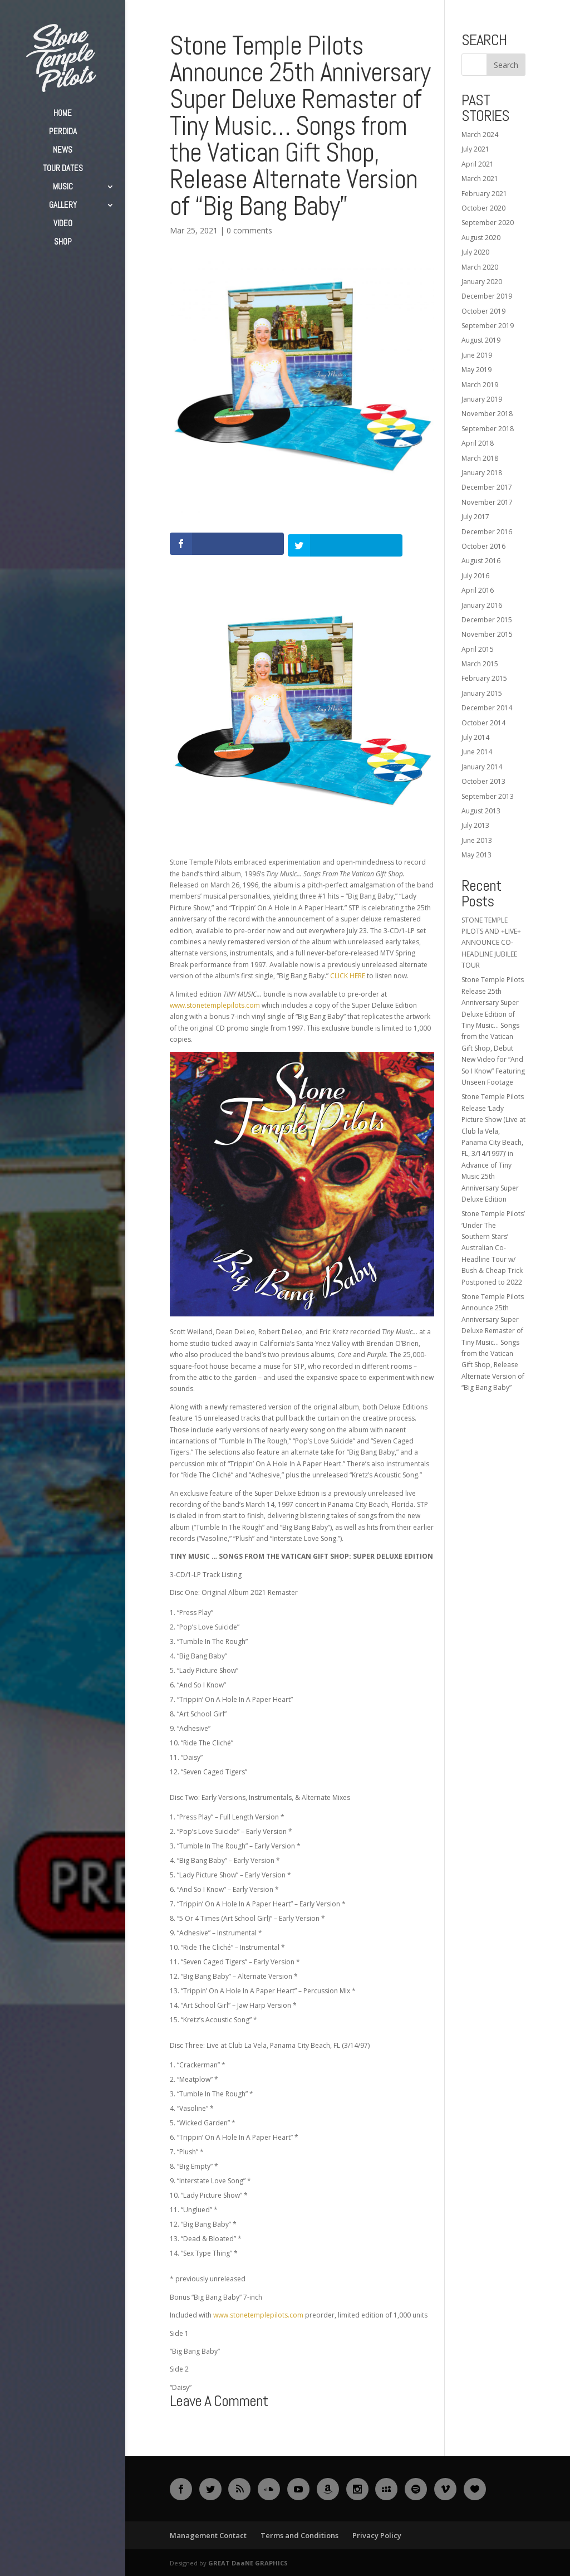  What do you see at coordinates (62, 223) in the screenshot?
I see `VIDEO` at bounding box center [62, 223].